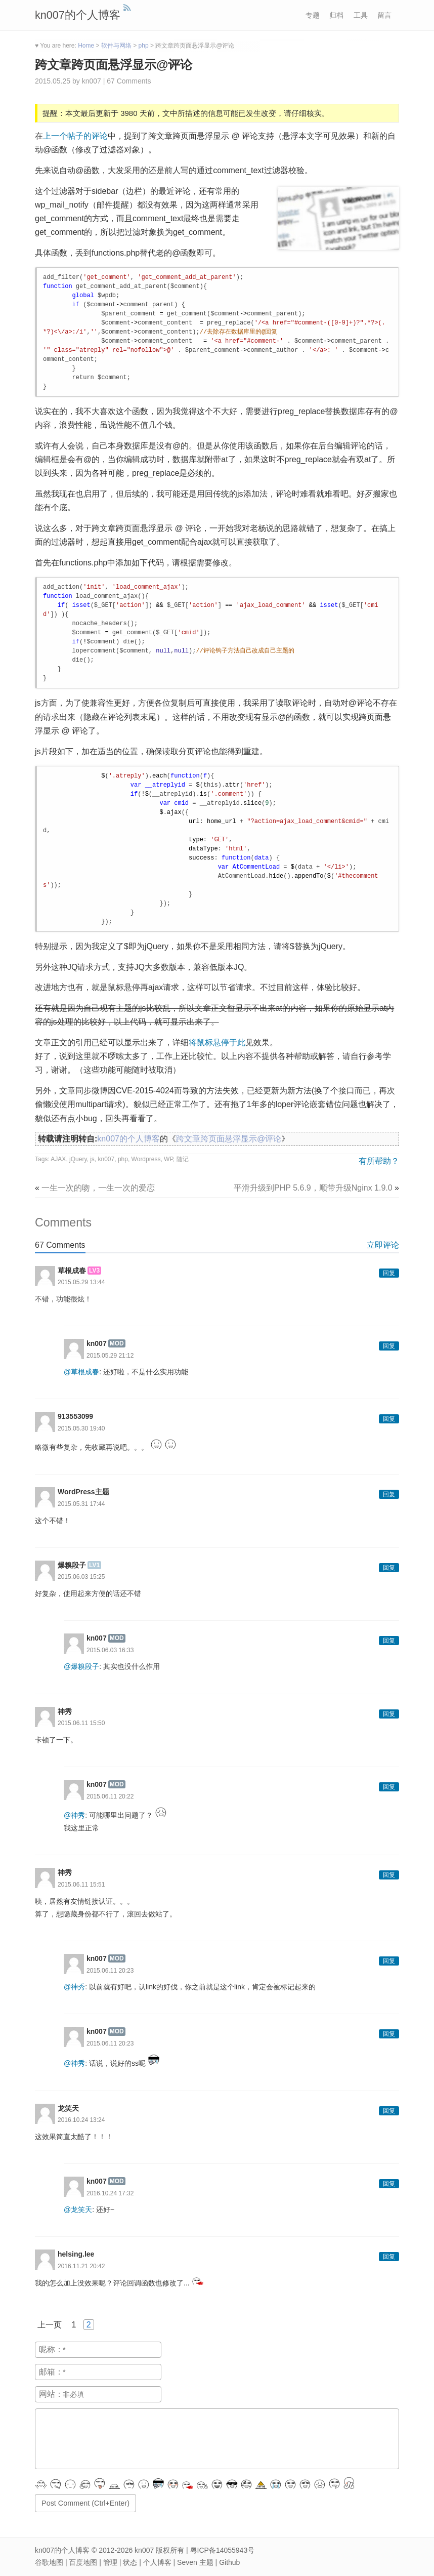 Image resolution: width=434 pixels, height=2576 pixels. I want to click on 上一页, so click(49, 2324).